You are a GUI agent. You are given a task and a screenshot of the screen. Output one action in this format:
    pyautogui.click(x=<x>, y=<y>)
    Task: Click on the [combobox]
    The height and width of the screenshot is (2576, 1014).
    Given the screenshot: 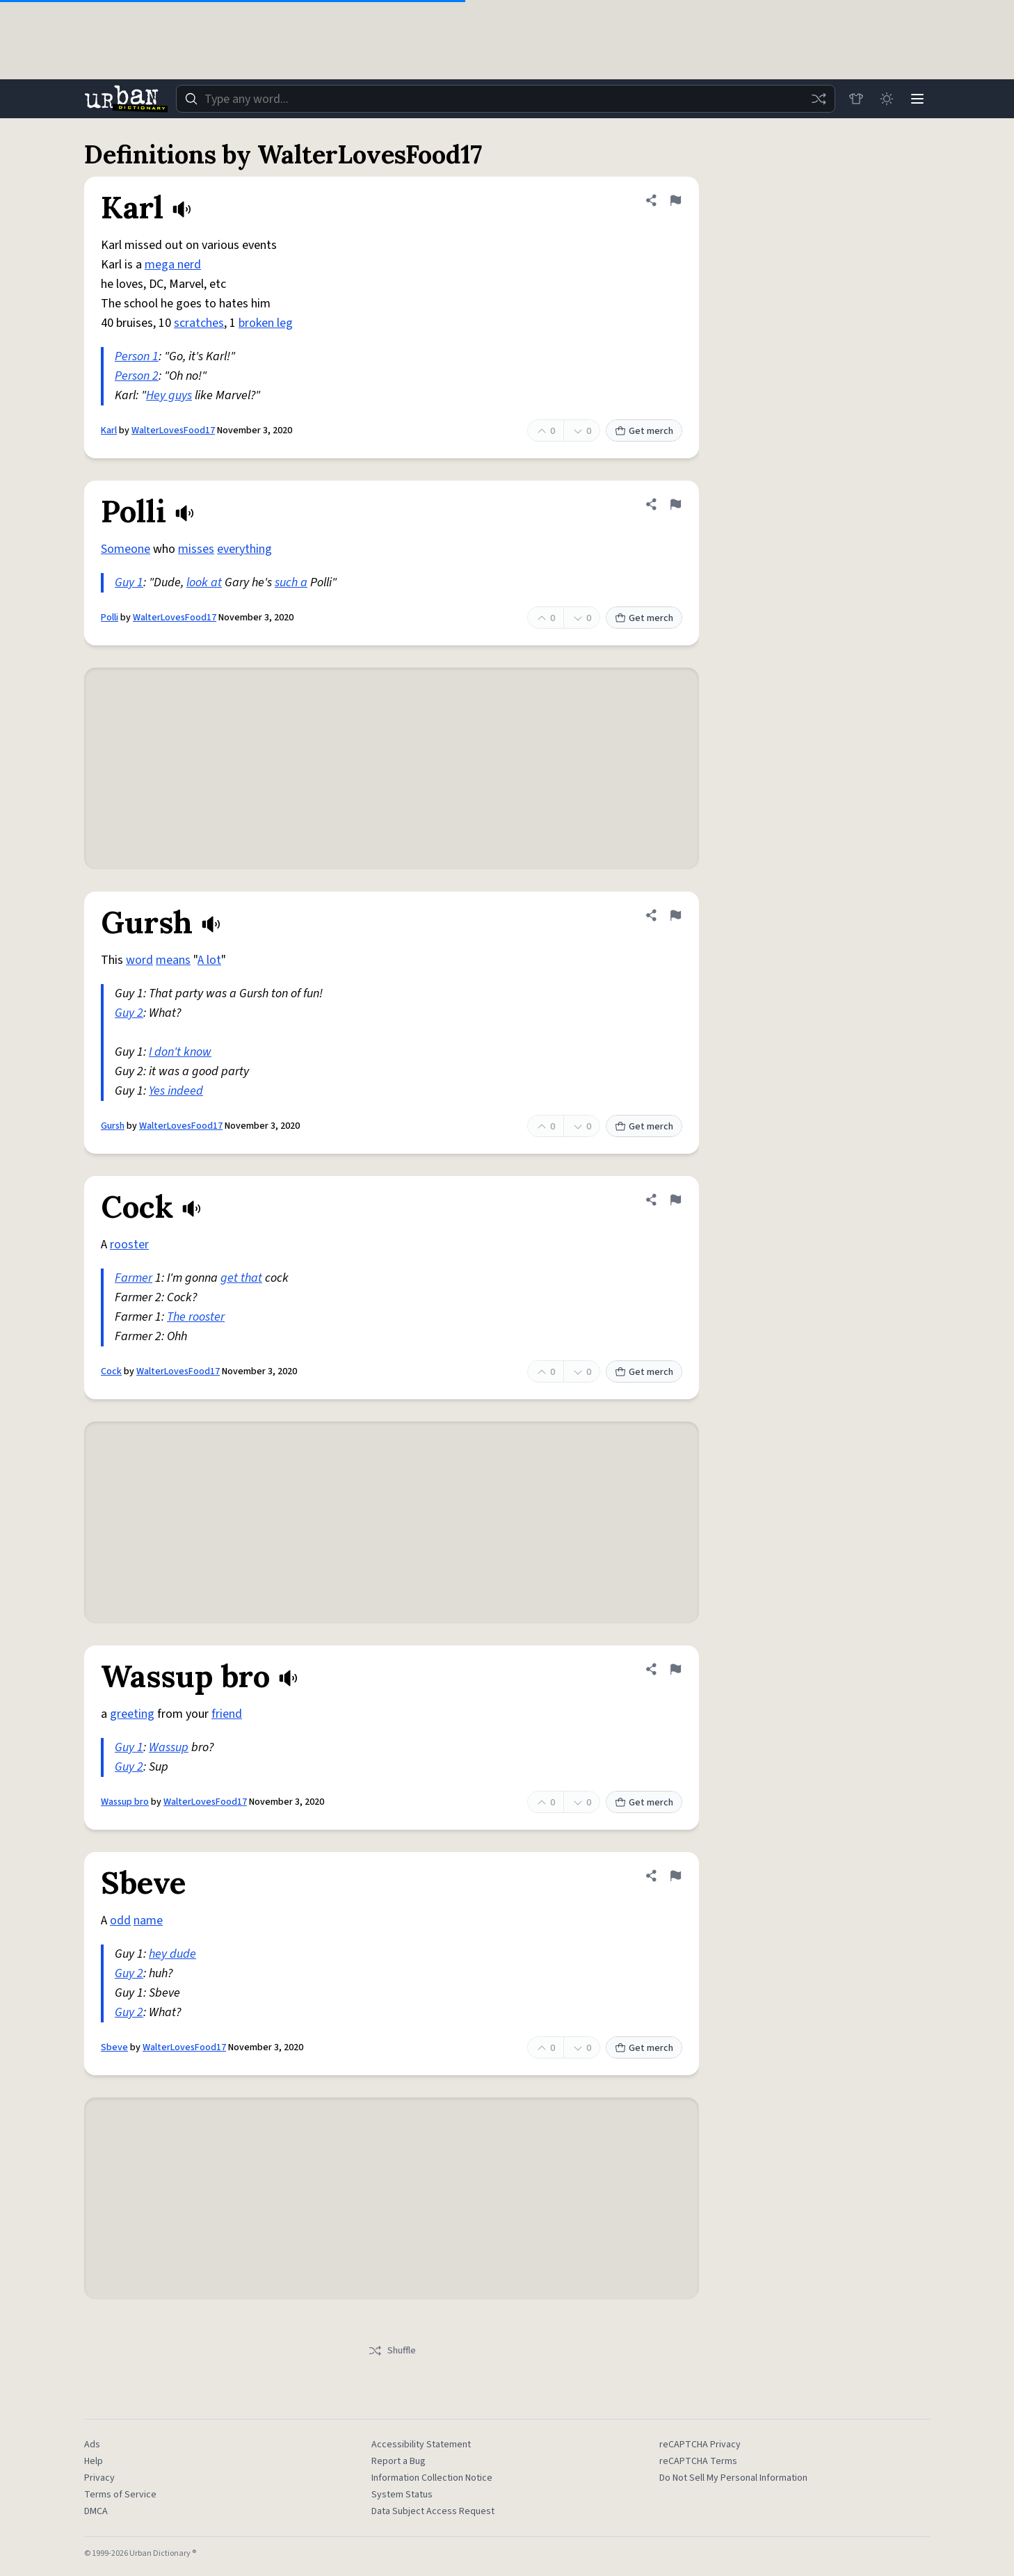 What is the action you would take?
    pyautogui.click(x=505, y=99)
    